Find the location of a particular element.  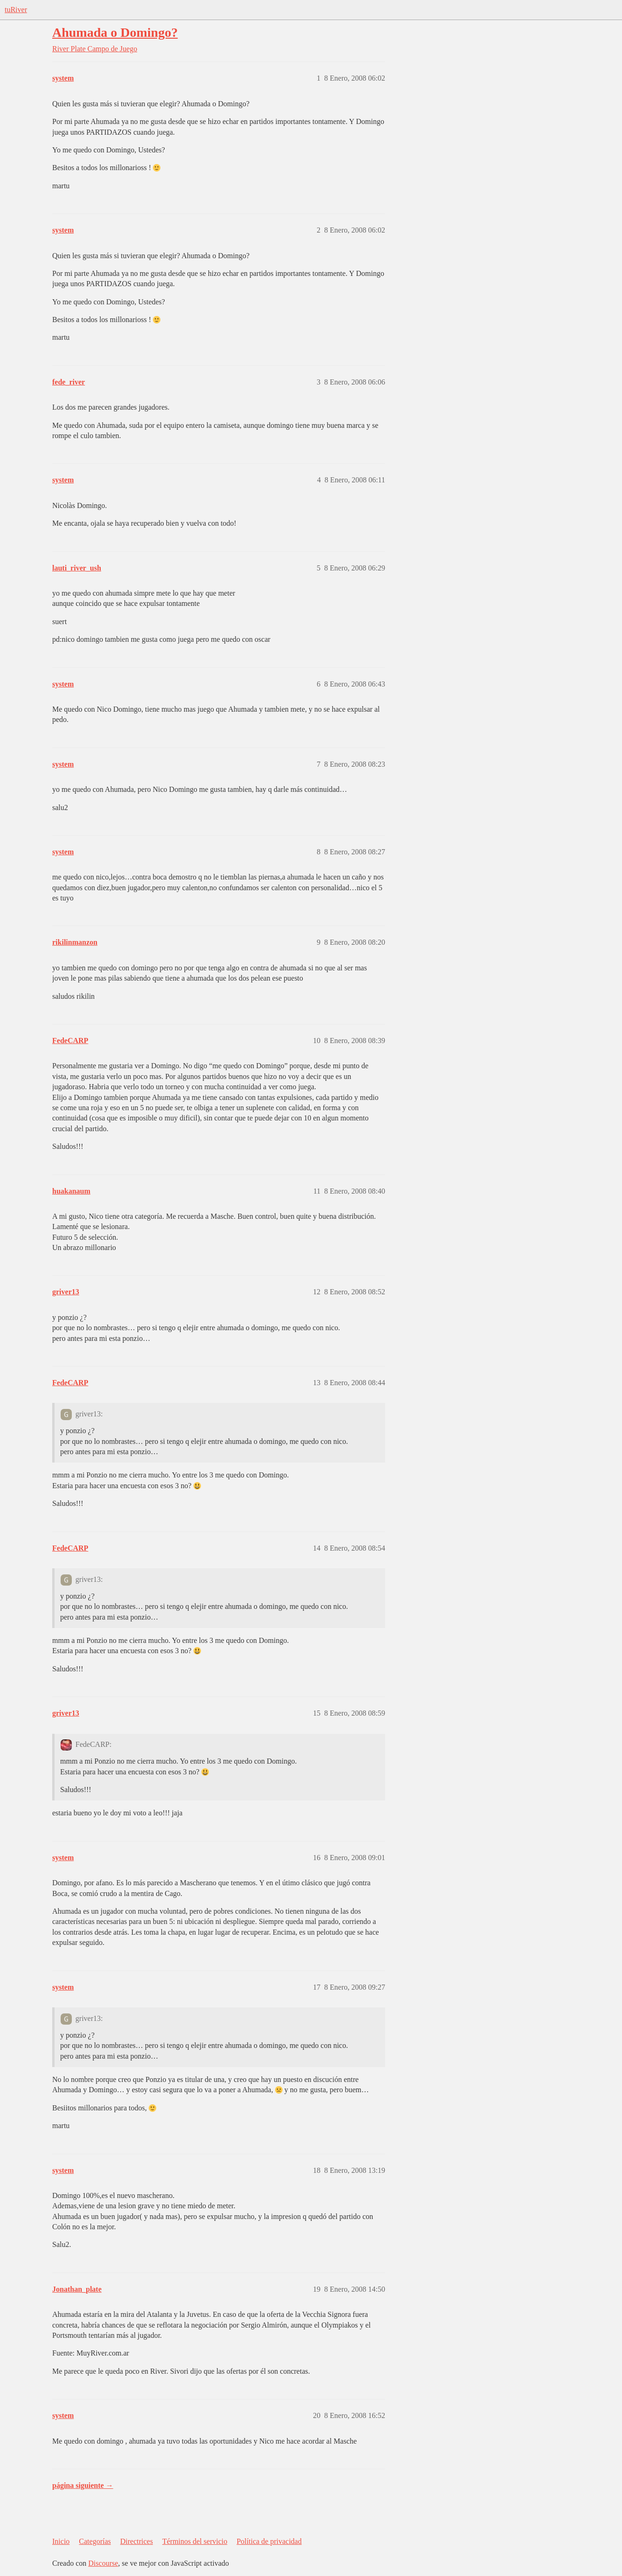

Inicio is located at coordinates (60, 2541).